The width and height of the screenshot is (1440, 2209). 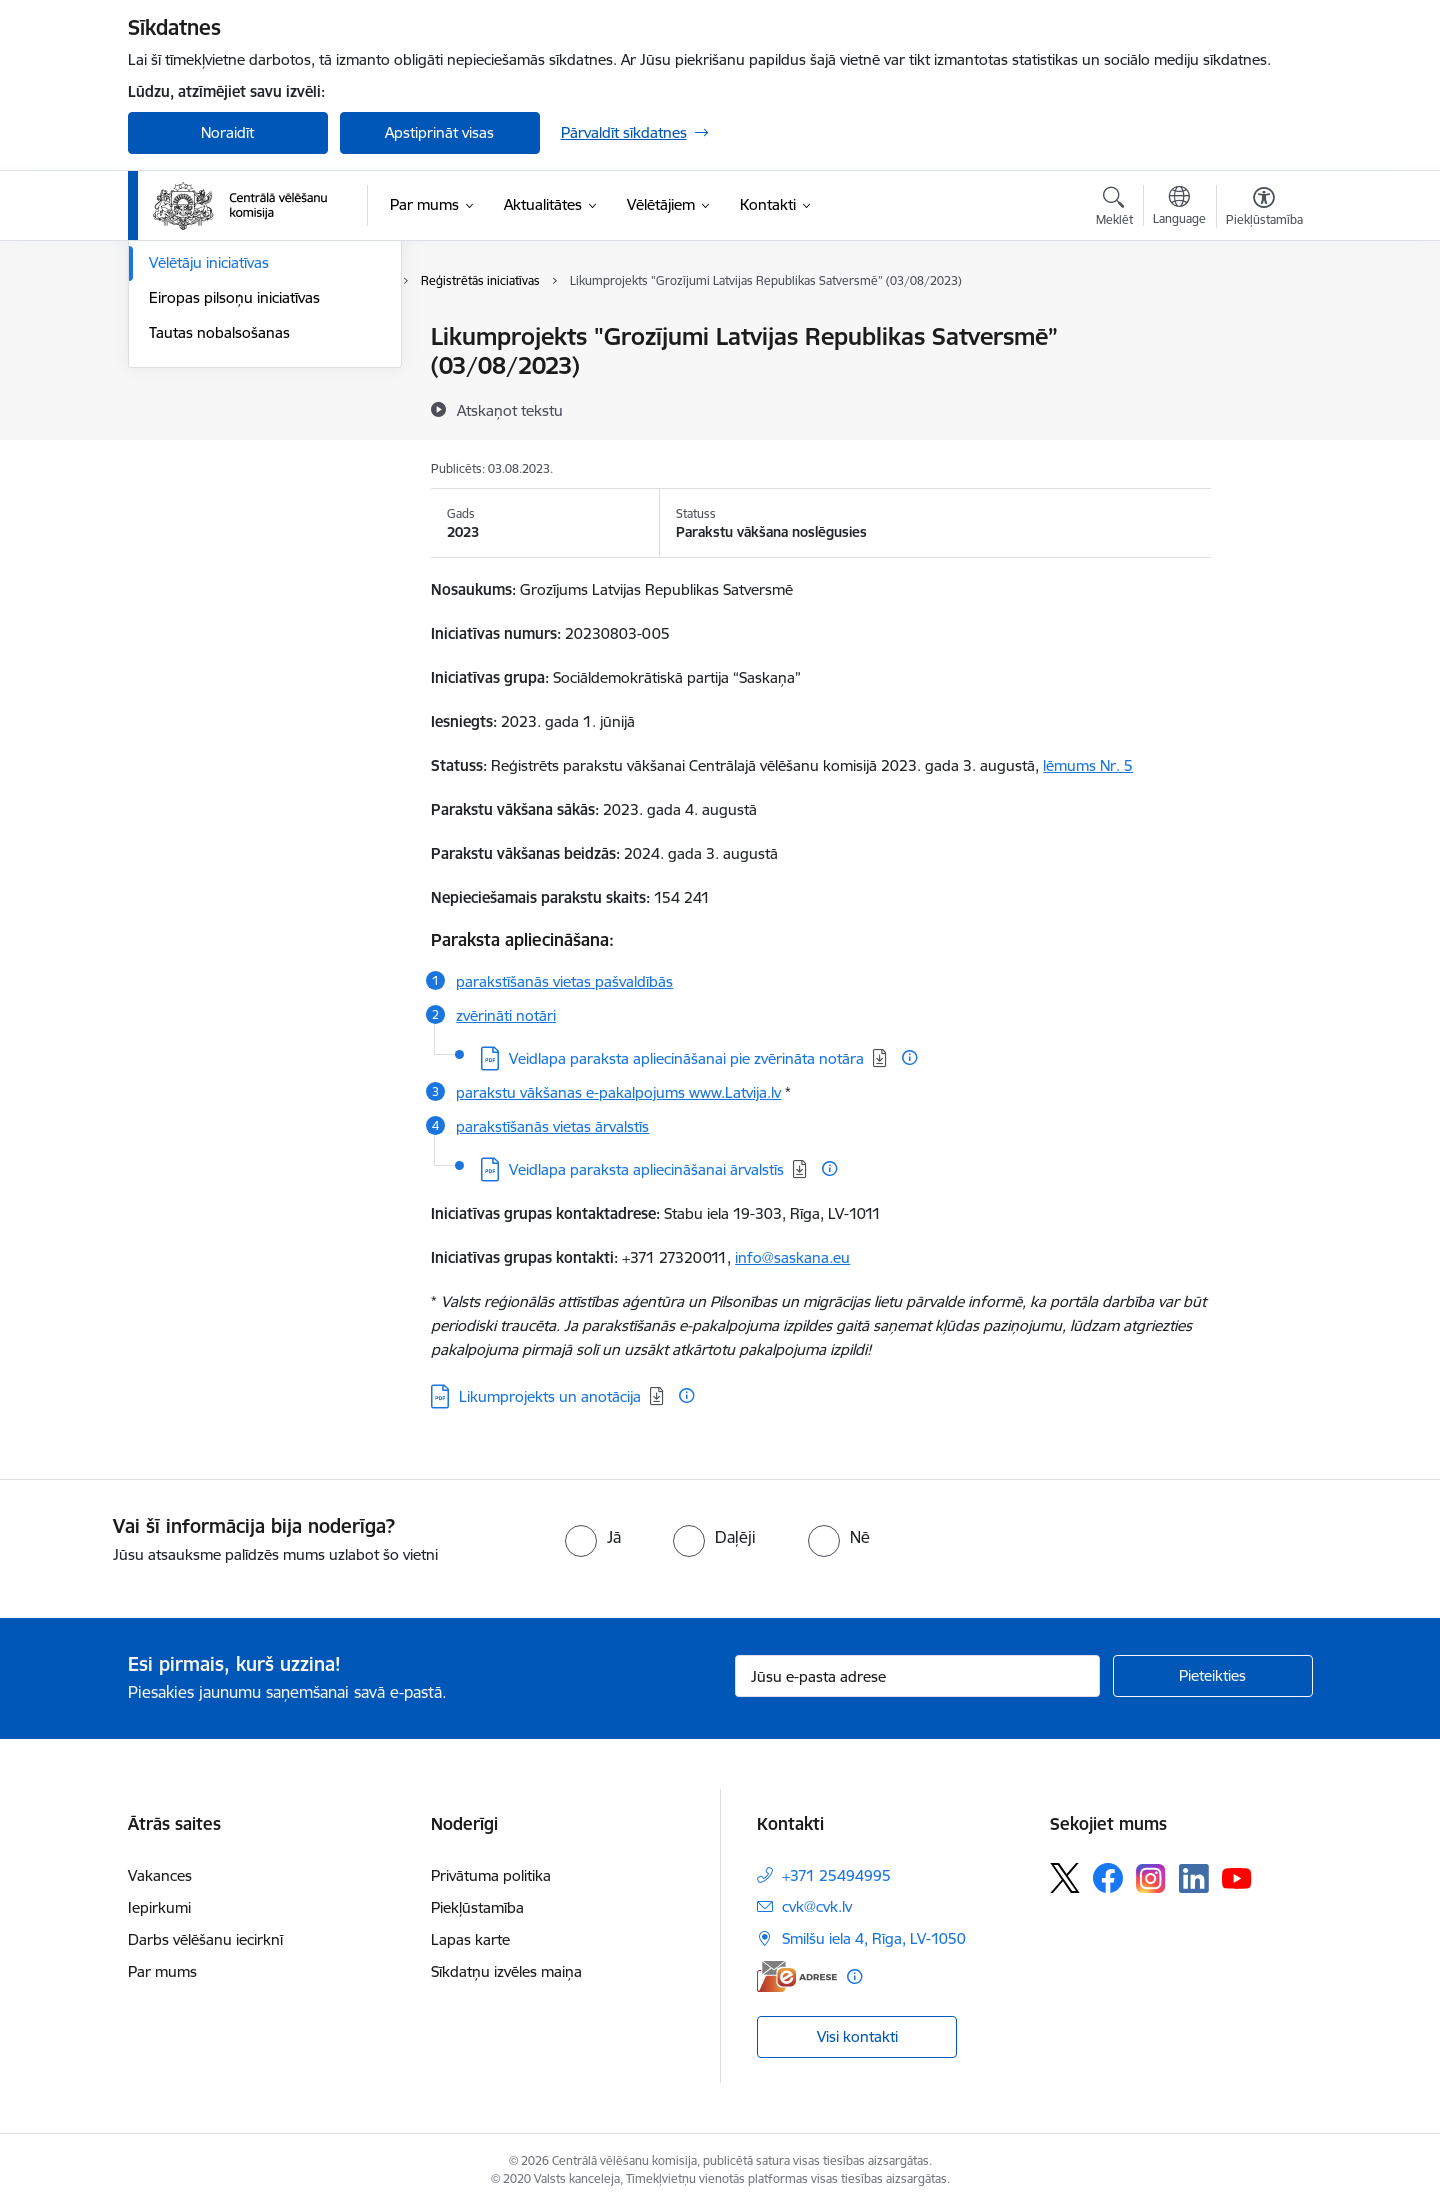 What do you see at coordinates (1194, 1879) in the screenshot?
I see `[Sekojiet mums Linkedin]` at bounding box center [1194, 1879].